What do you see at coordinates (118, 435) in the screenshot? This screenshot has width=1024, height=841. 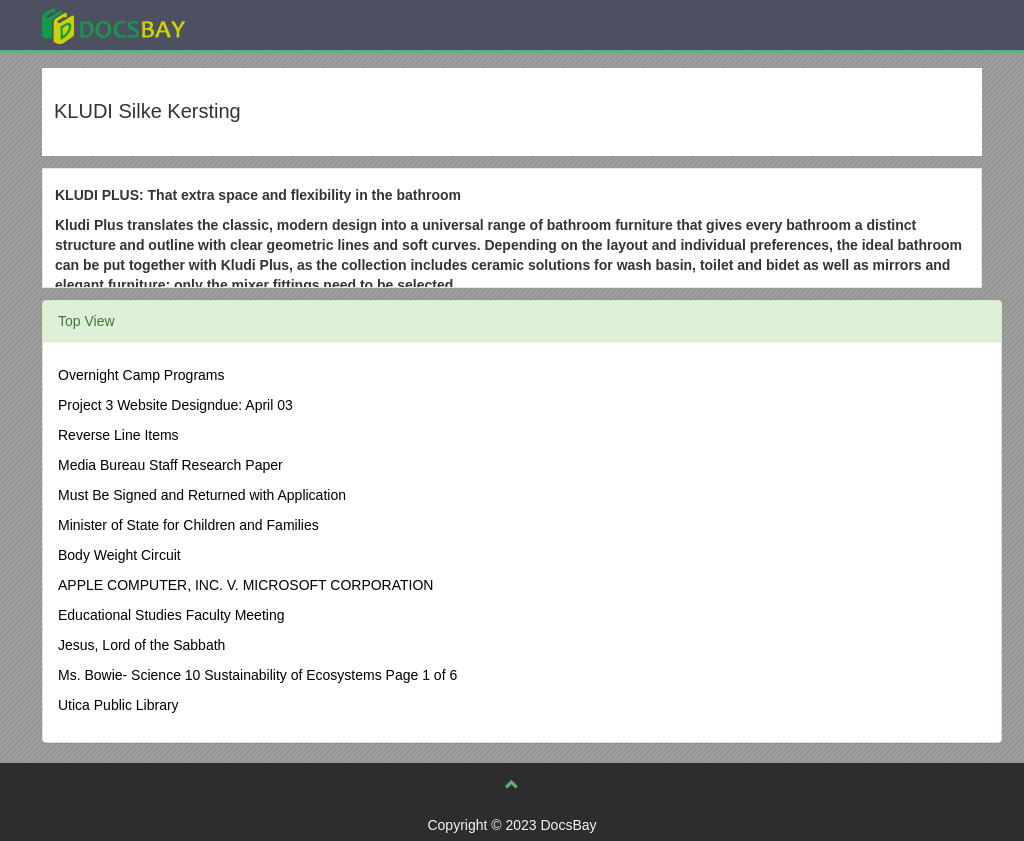 I see `Reverse Line Items` at bounding box center [118, 435].